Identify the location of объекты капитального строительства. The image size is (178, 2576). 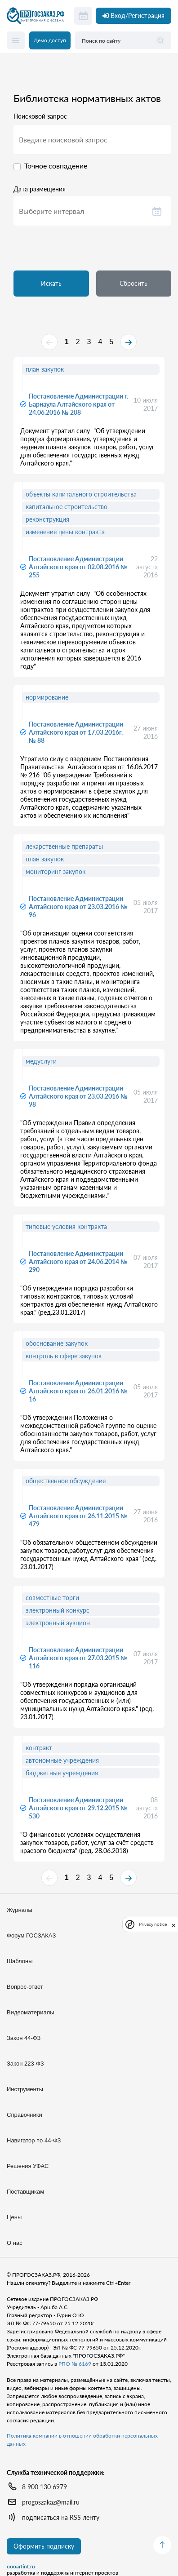
(81, 494).